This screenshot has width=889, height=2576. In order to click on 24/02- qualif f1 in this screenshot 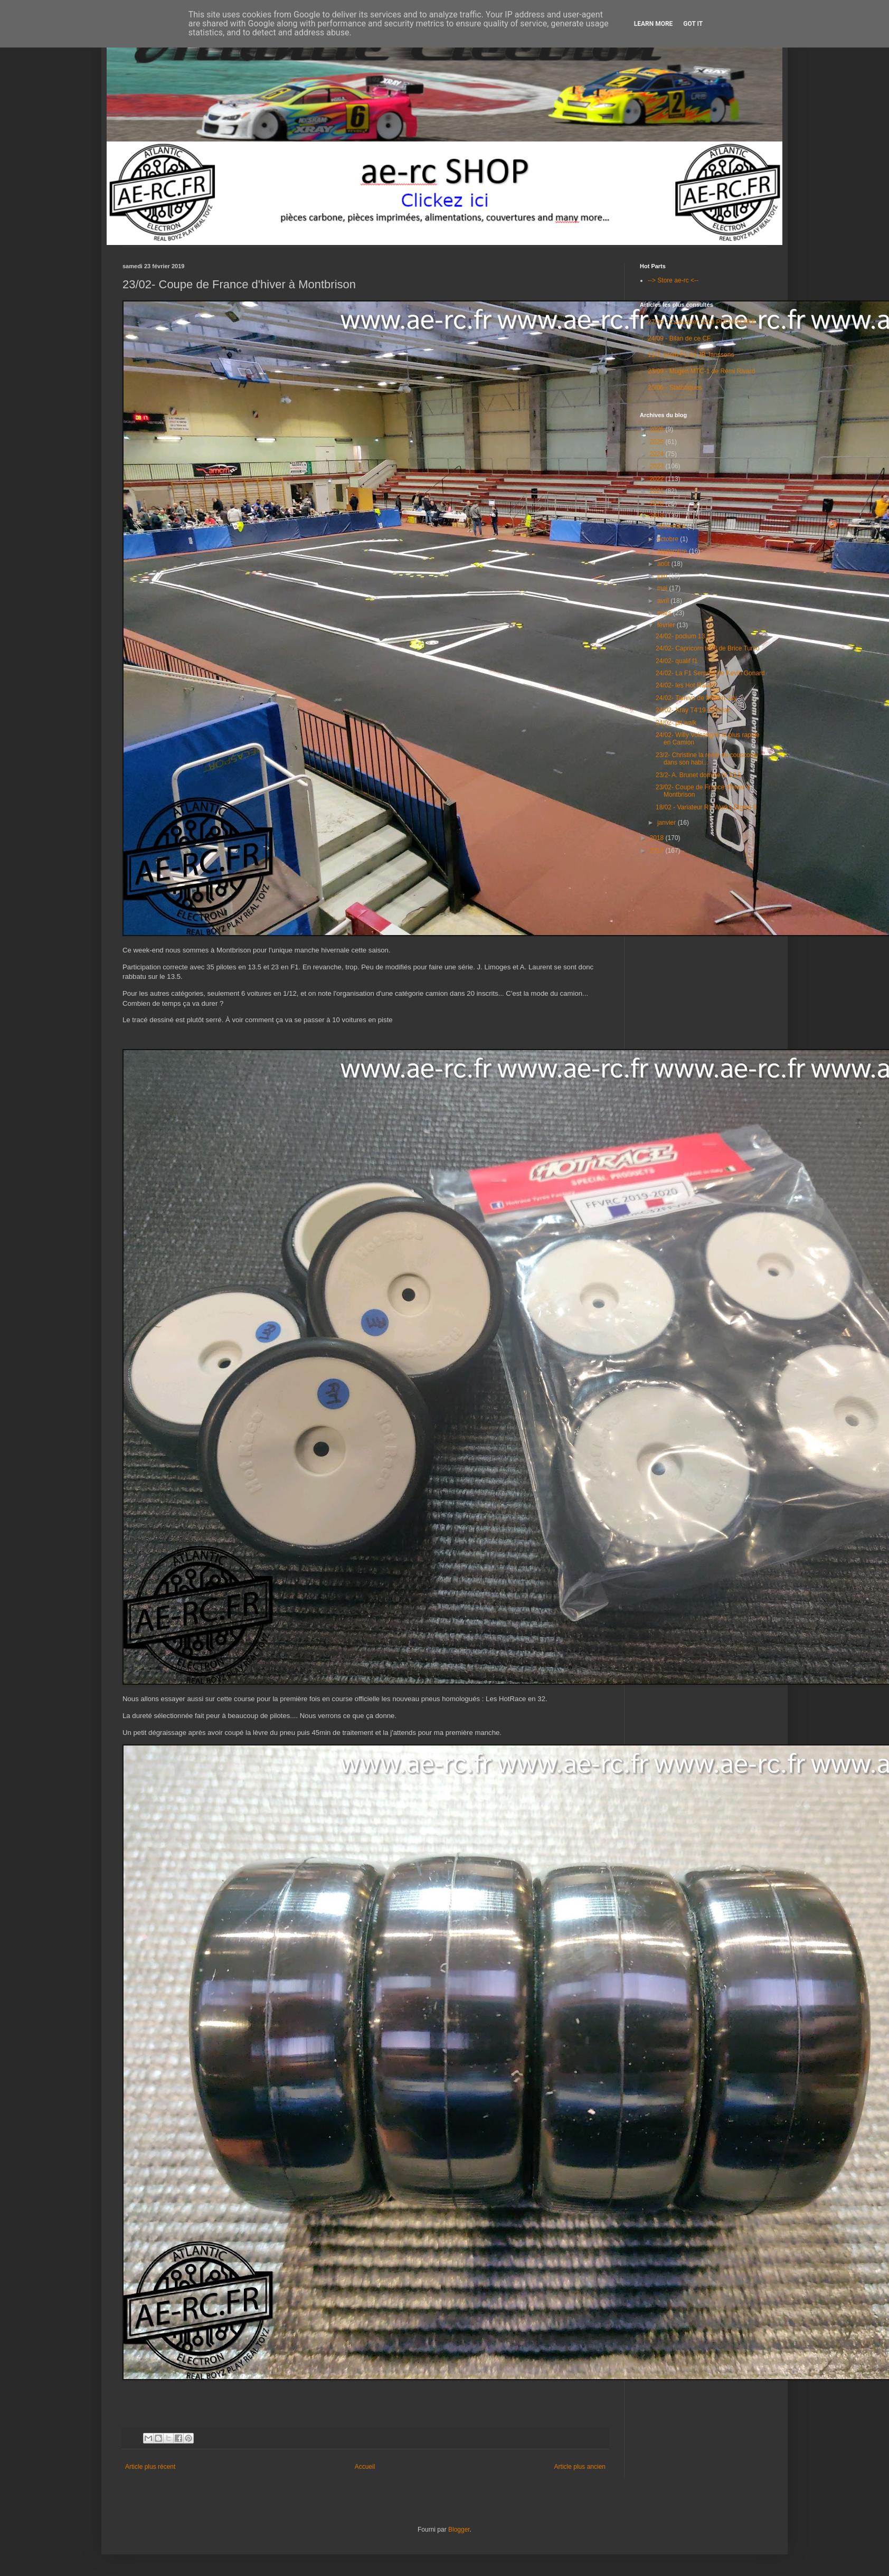, I will do `click(676, 661)`.